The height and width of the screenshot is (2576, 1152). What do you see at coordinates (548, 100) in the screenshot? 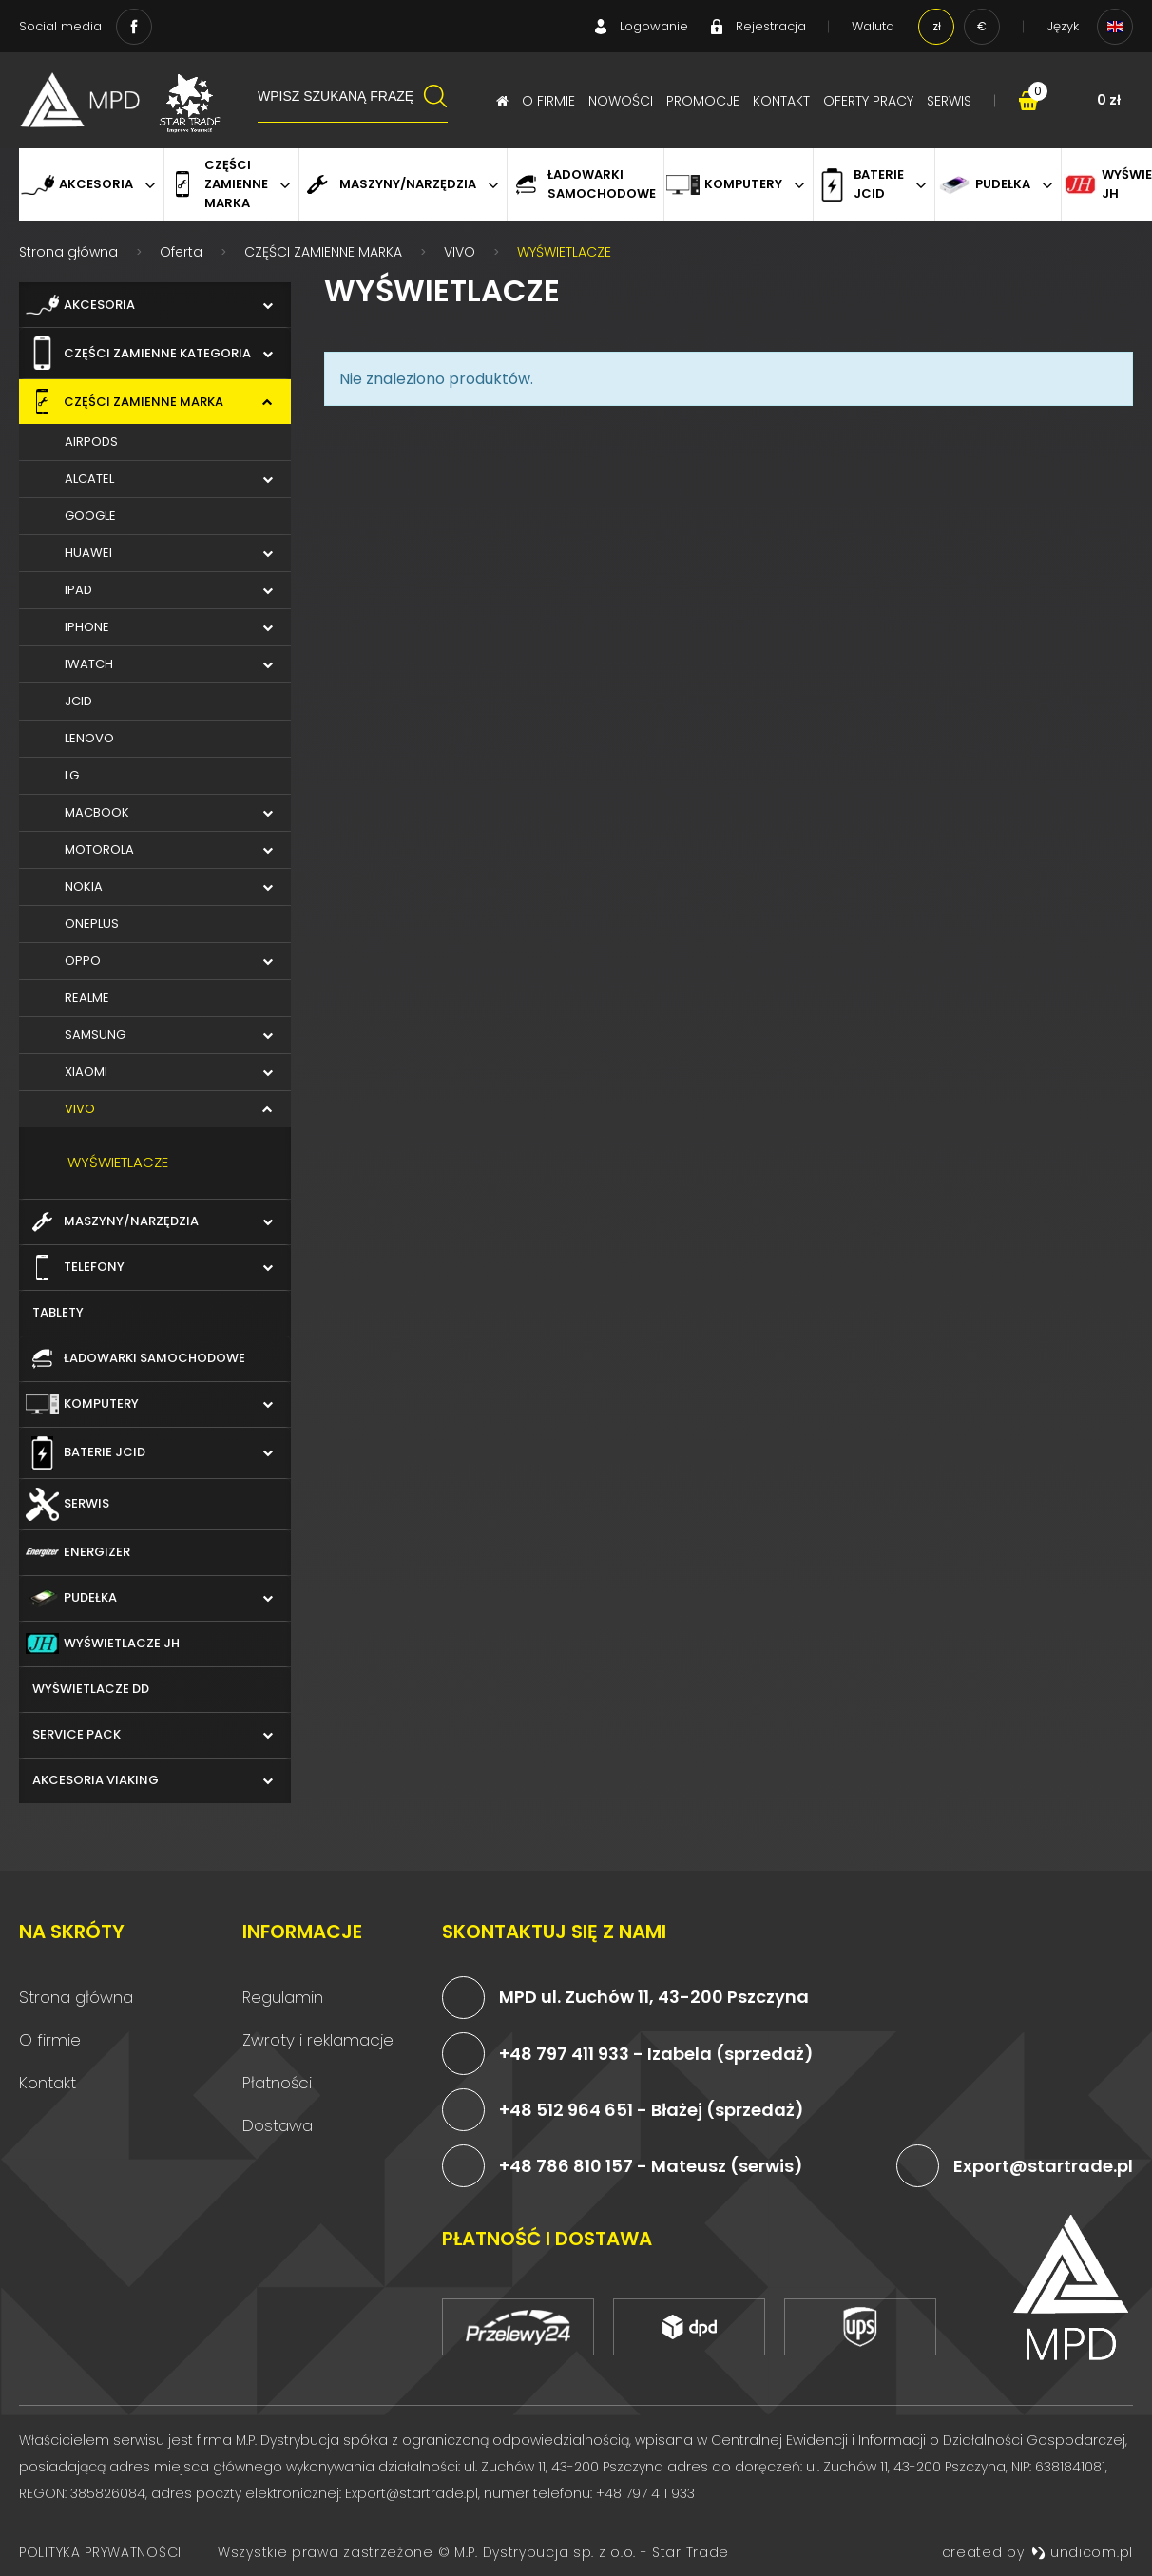
I see `O firmie` at bounding box center [548, 100].